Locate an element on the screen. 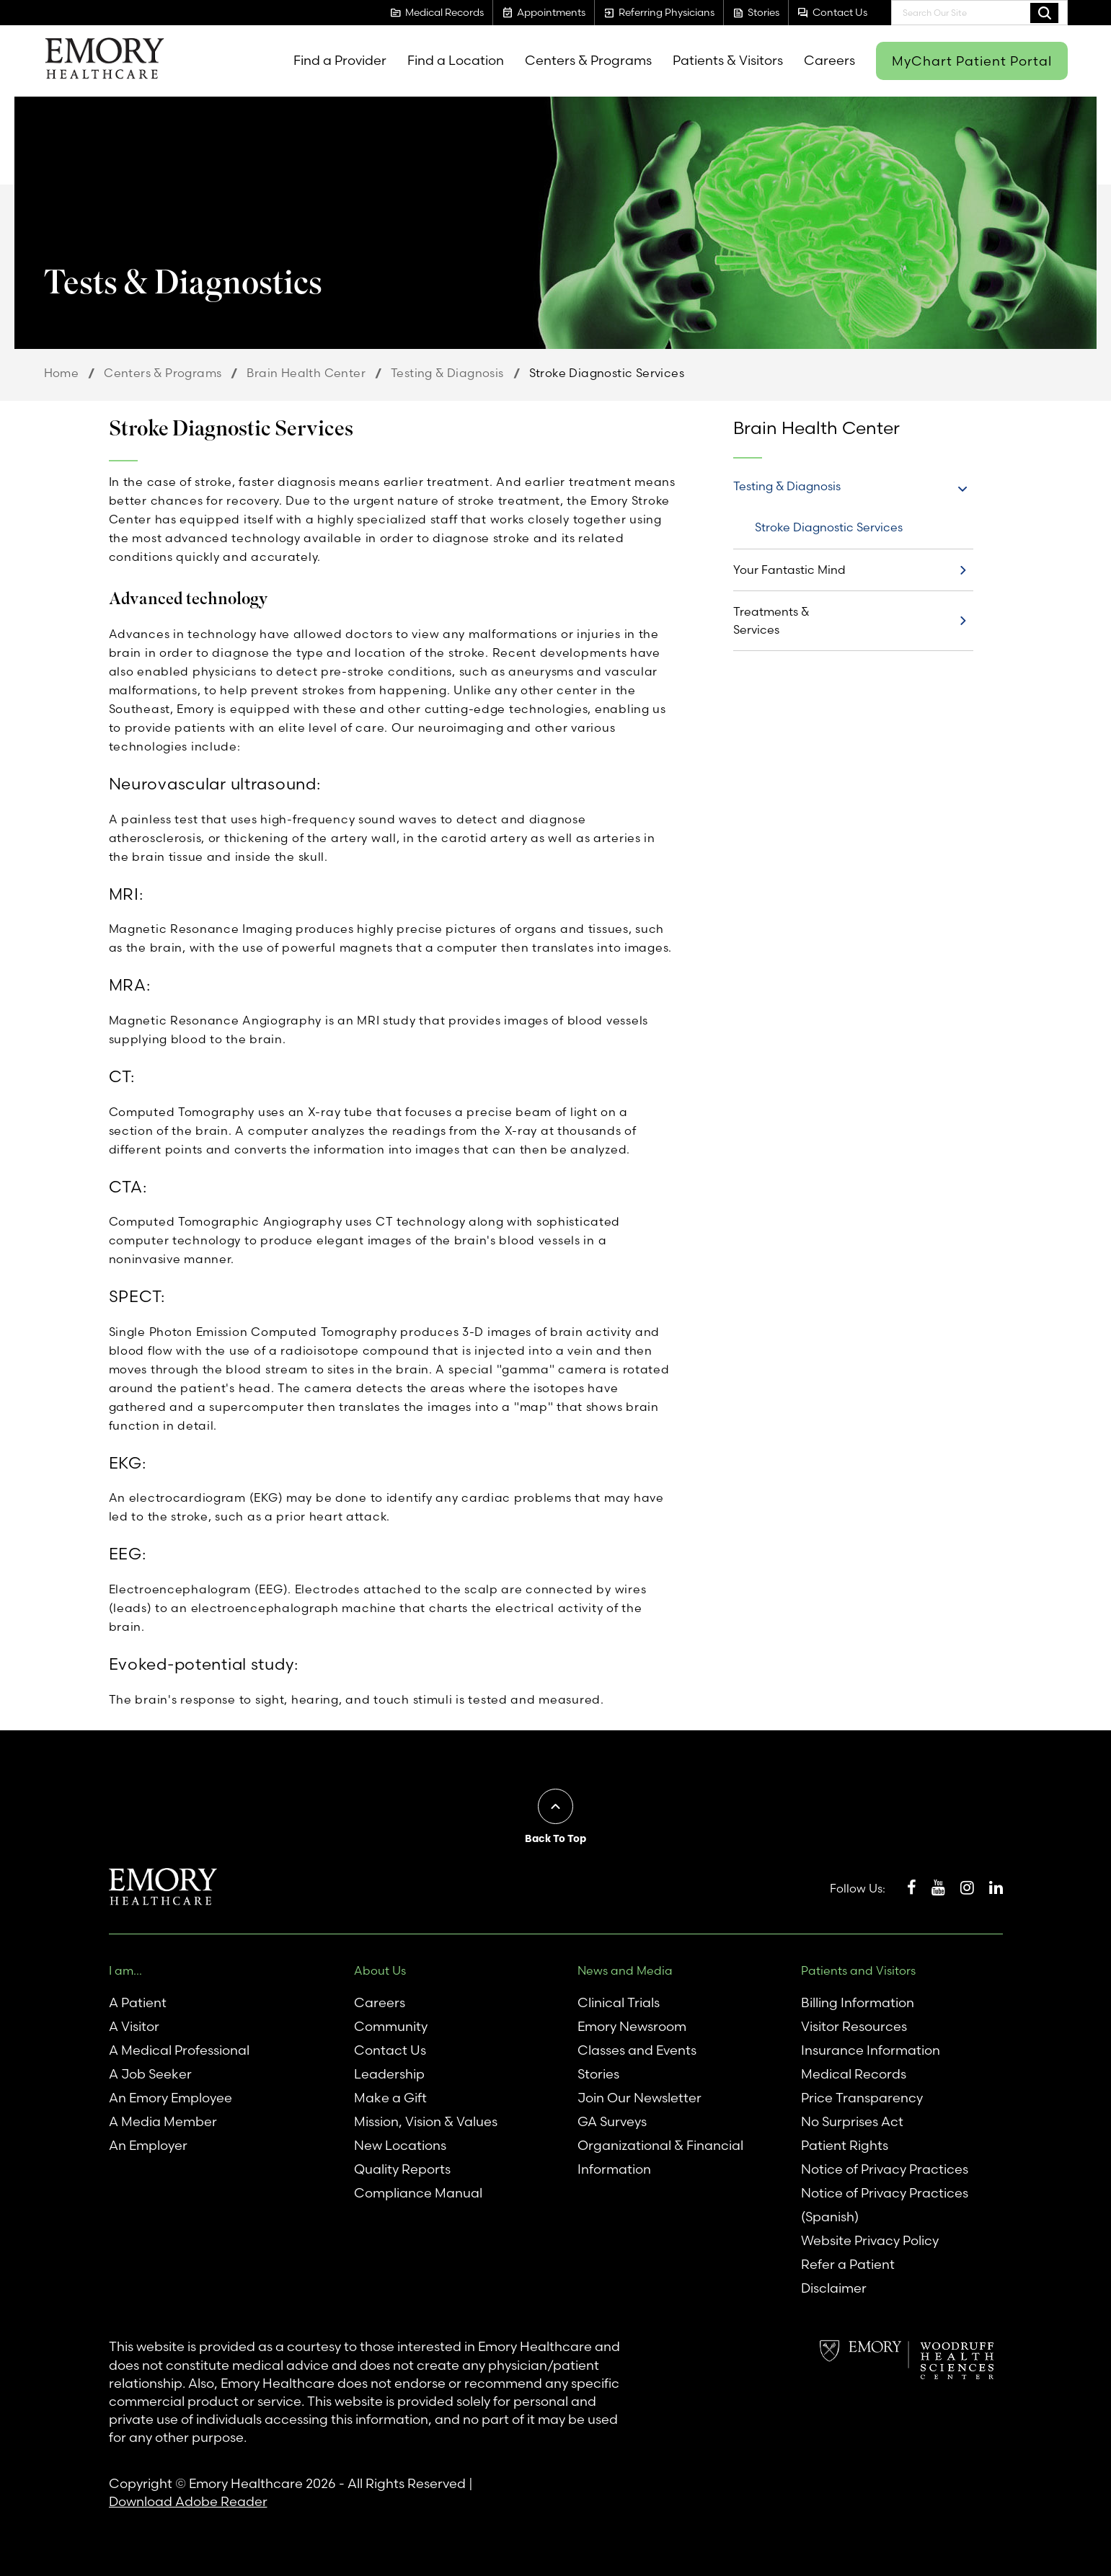  A Medical Professional is located at coordinates (179, 2050).